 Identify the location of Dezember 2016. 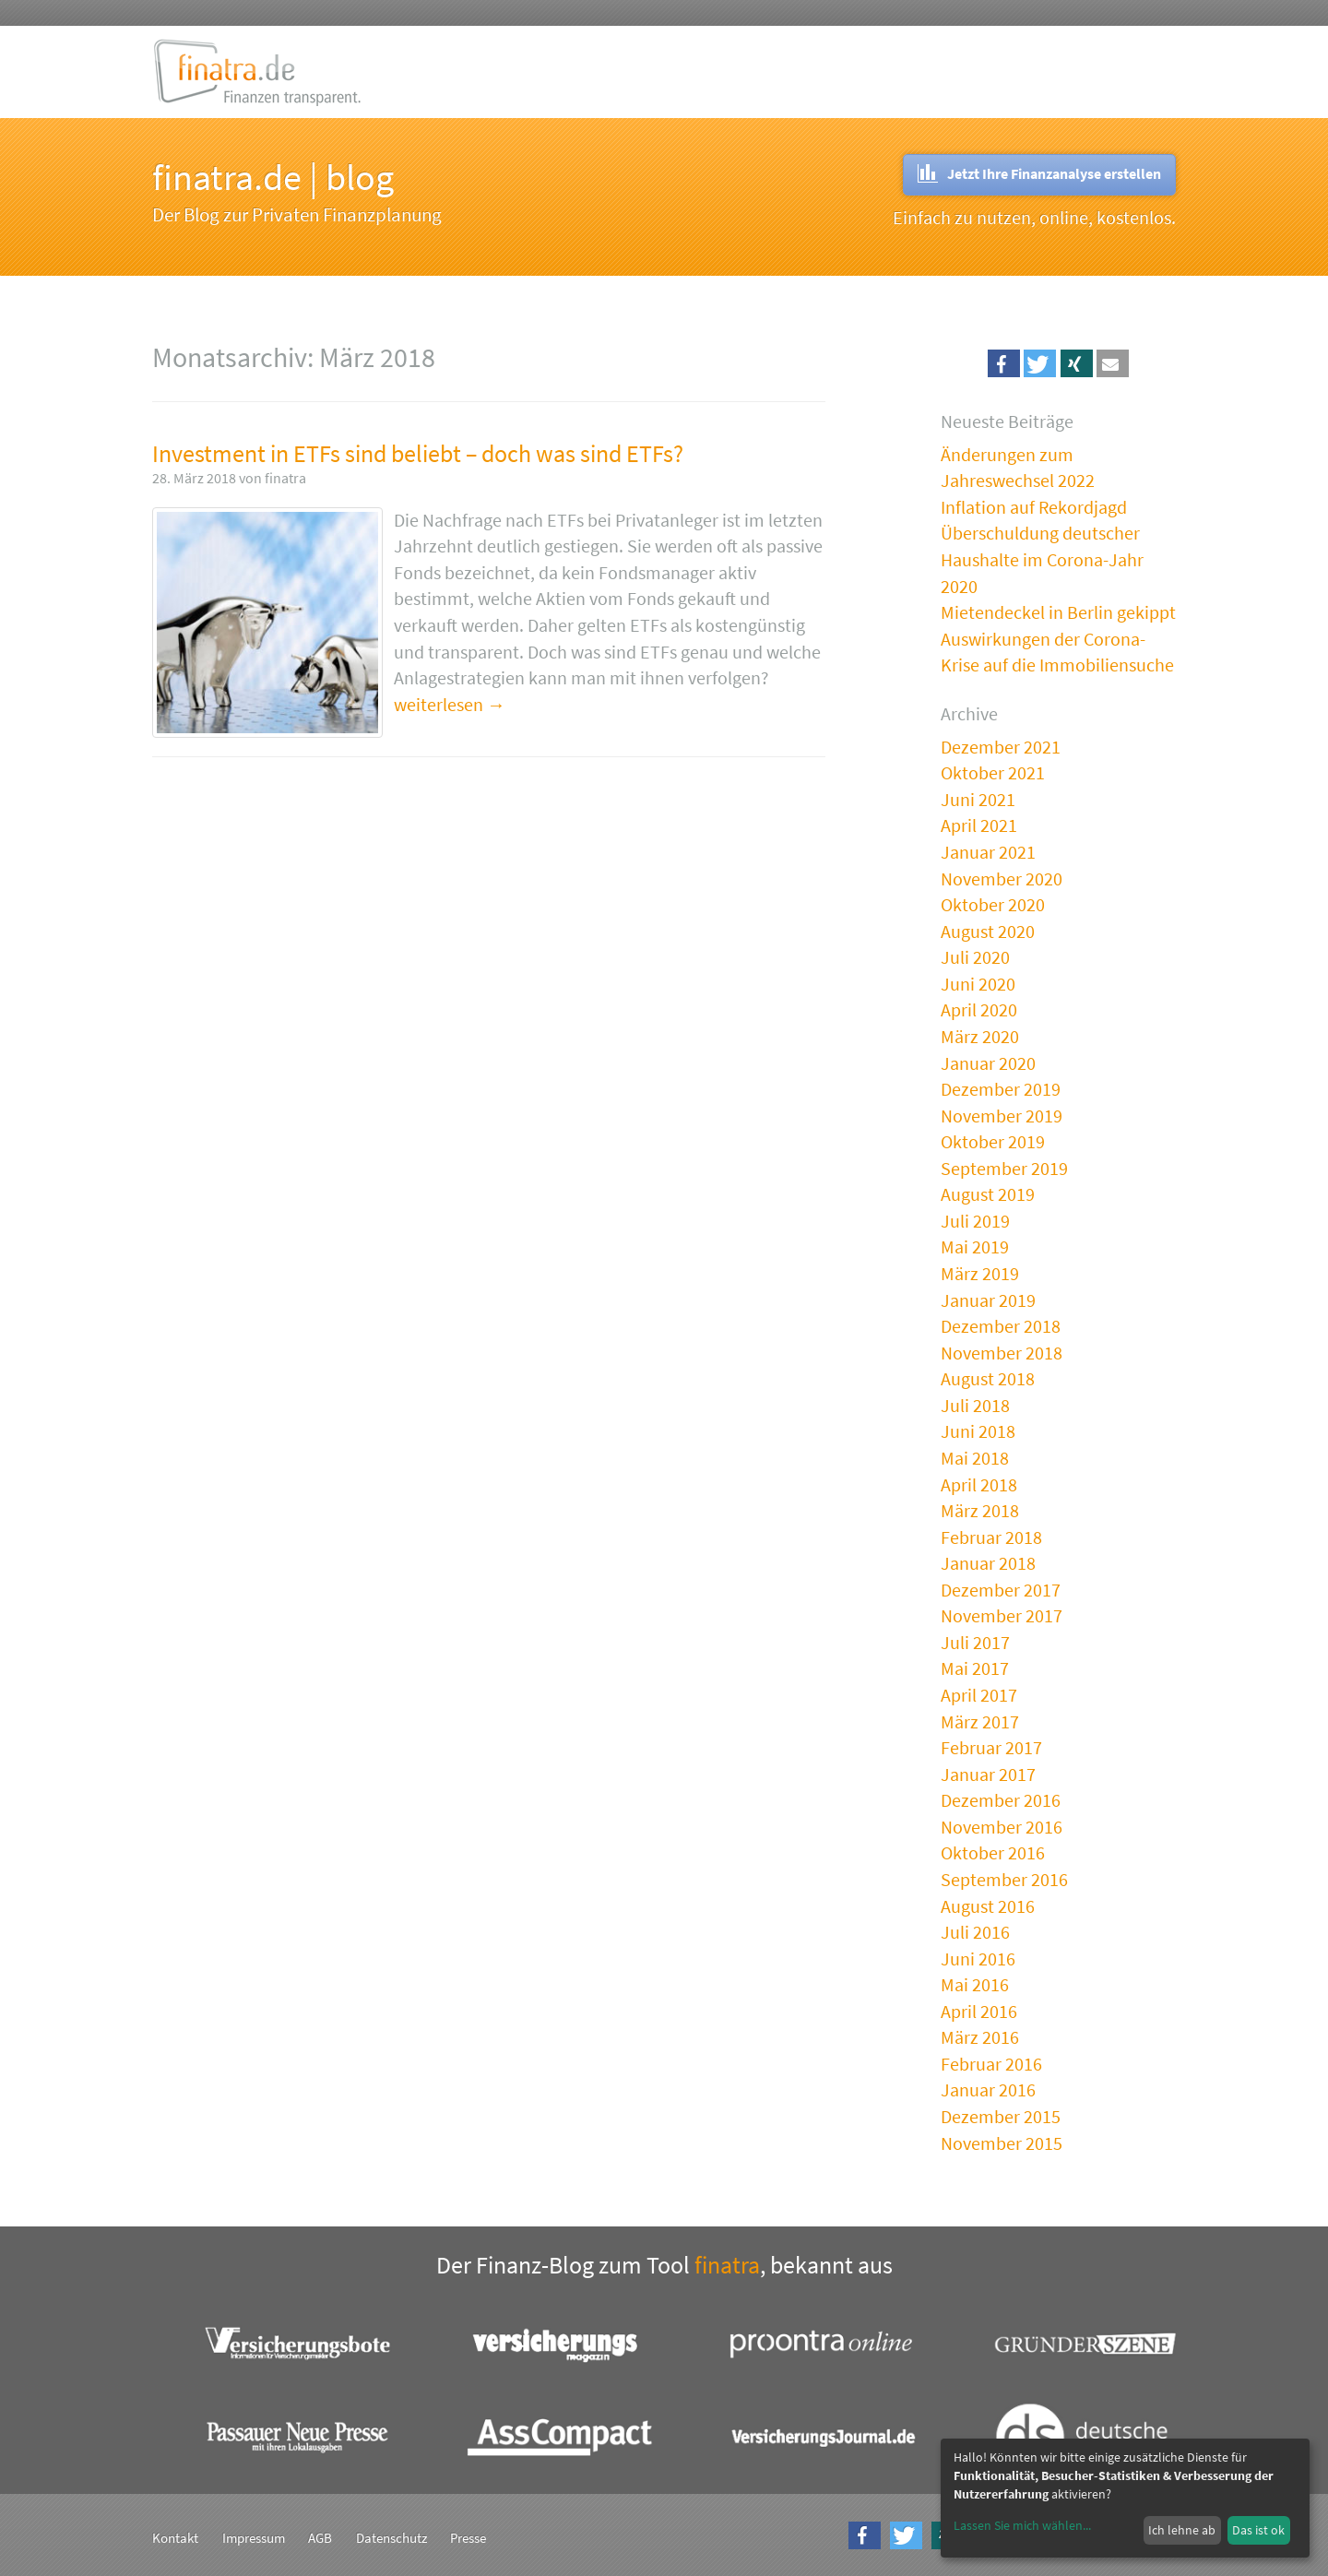
(1001, 1799).